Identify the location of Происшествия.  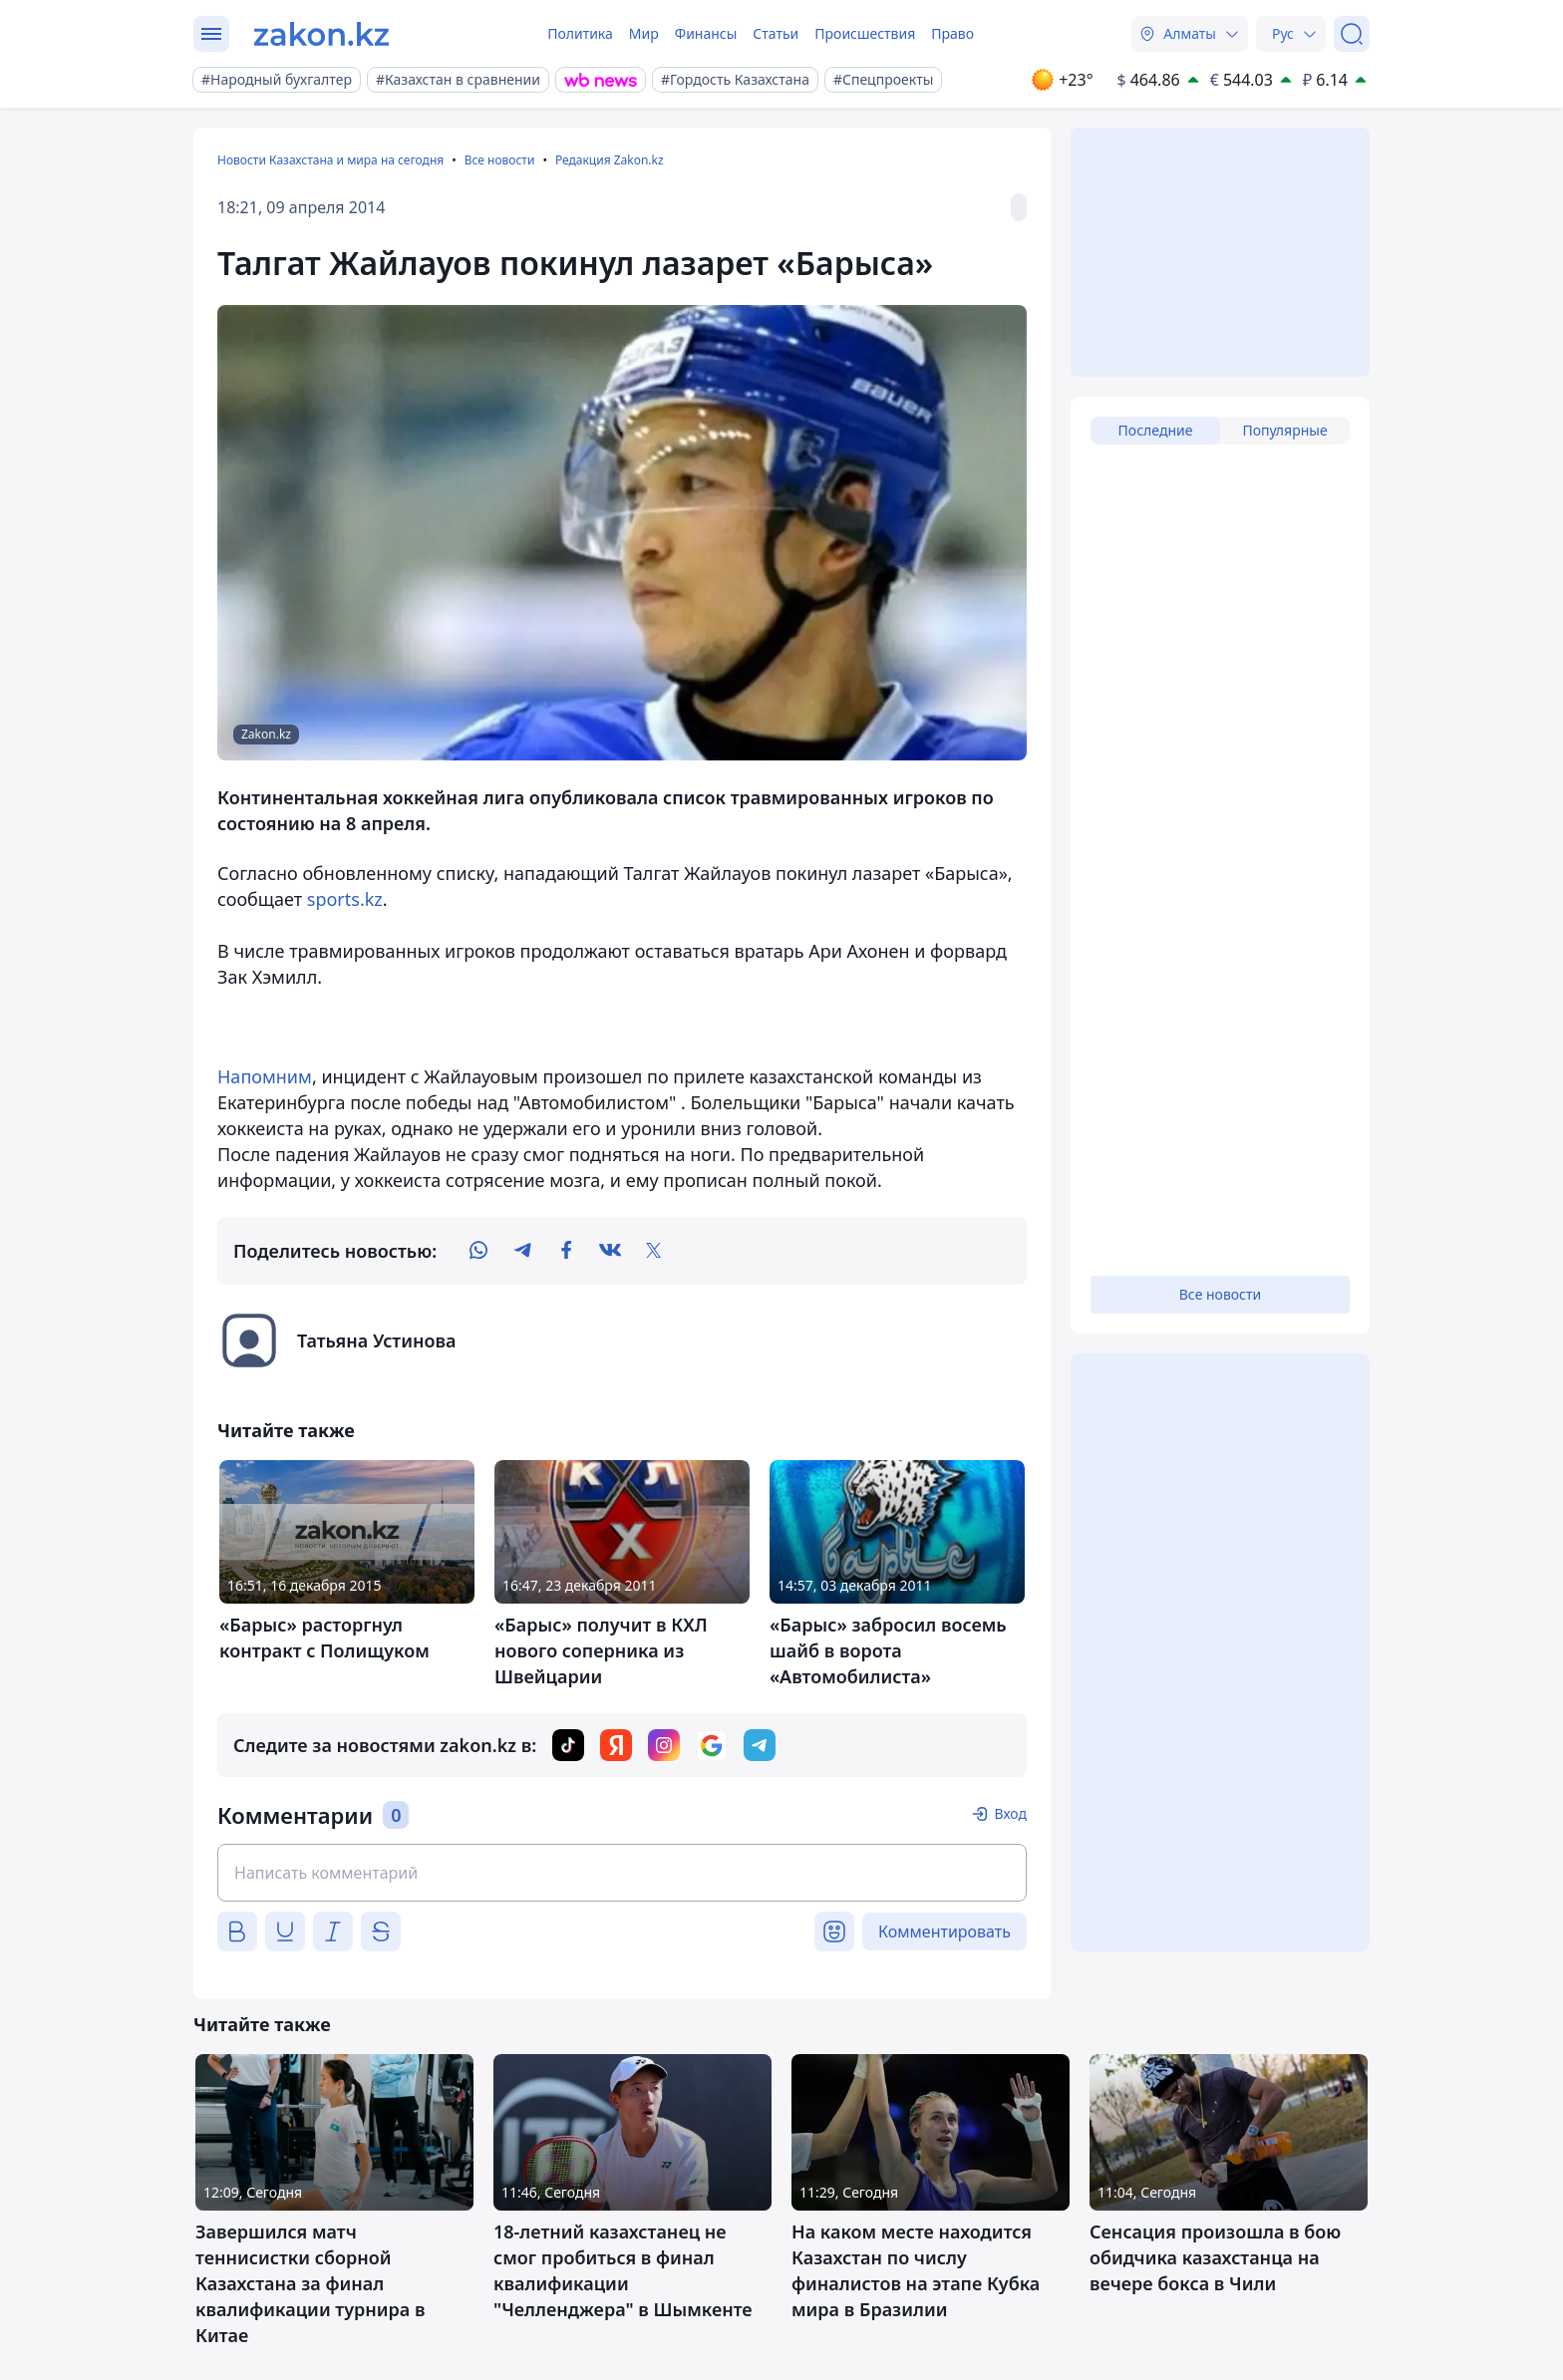
(864, 33).